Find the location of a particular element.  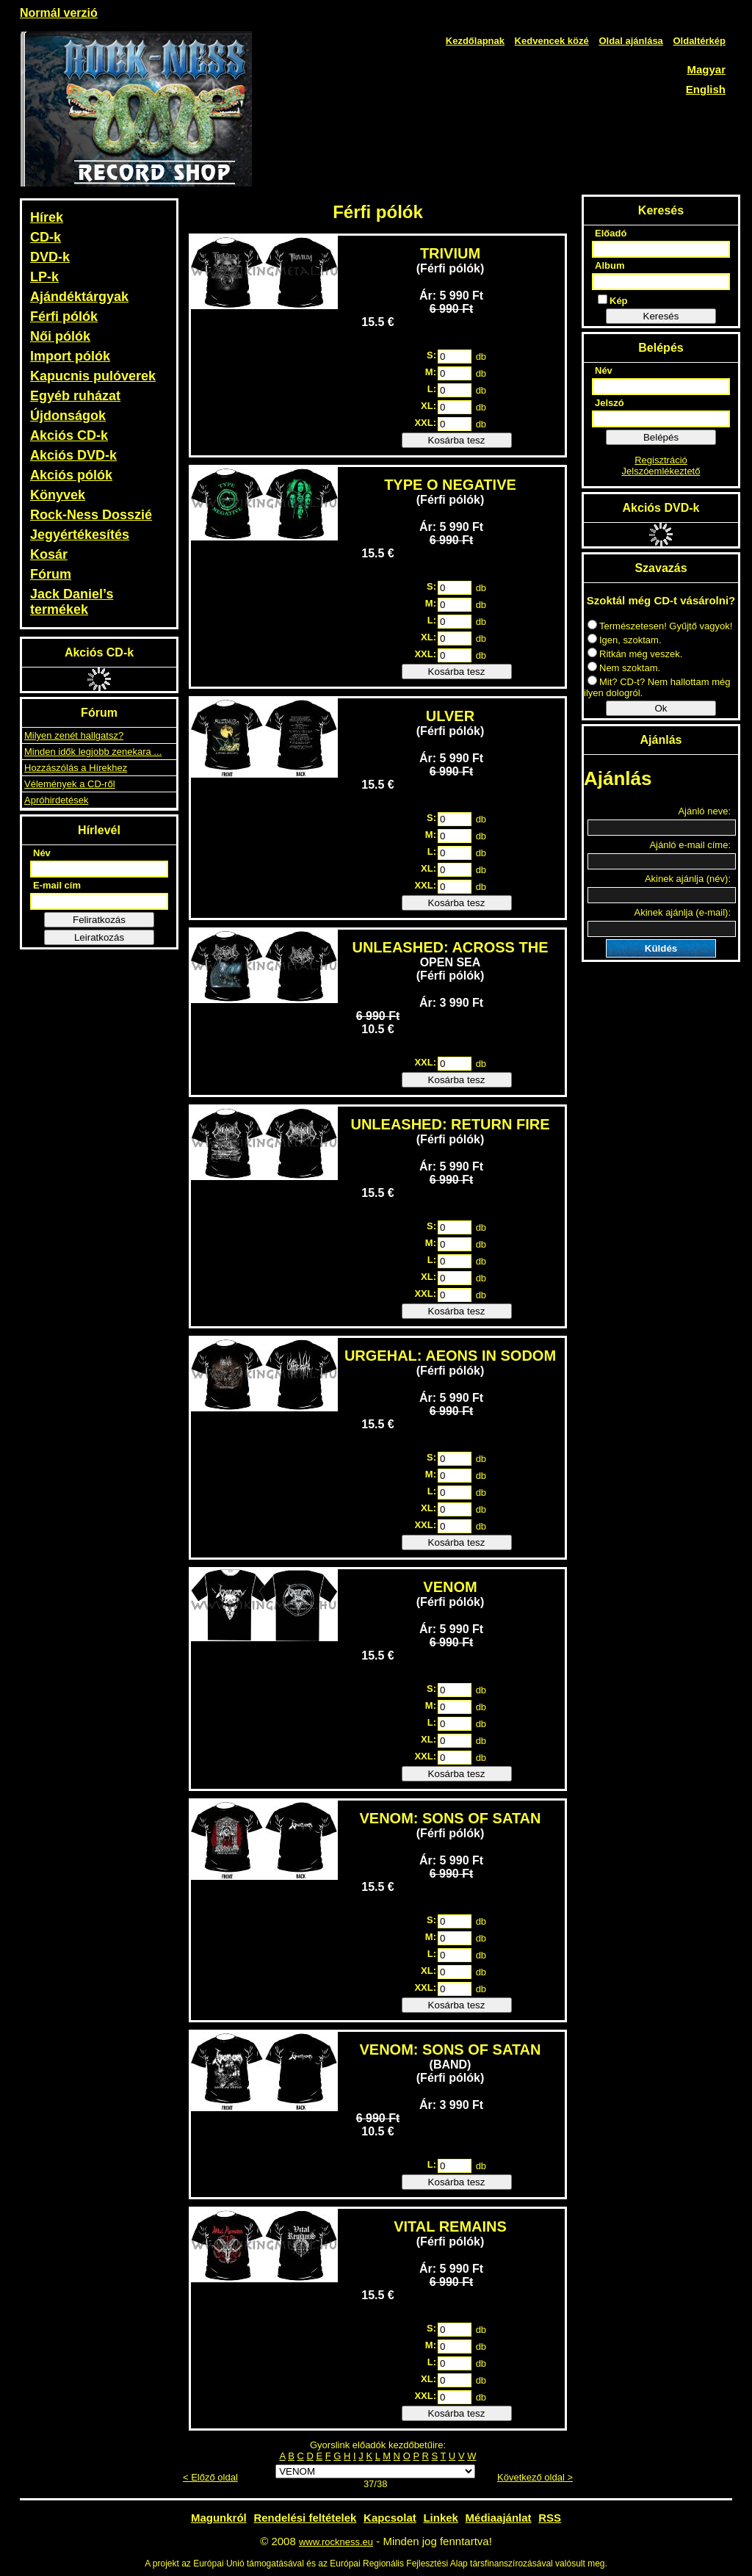

Oldal ajánlása is located at coordinates (630, 40).